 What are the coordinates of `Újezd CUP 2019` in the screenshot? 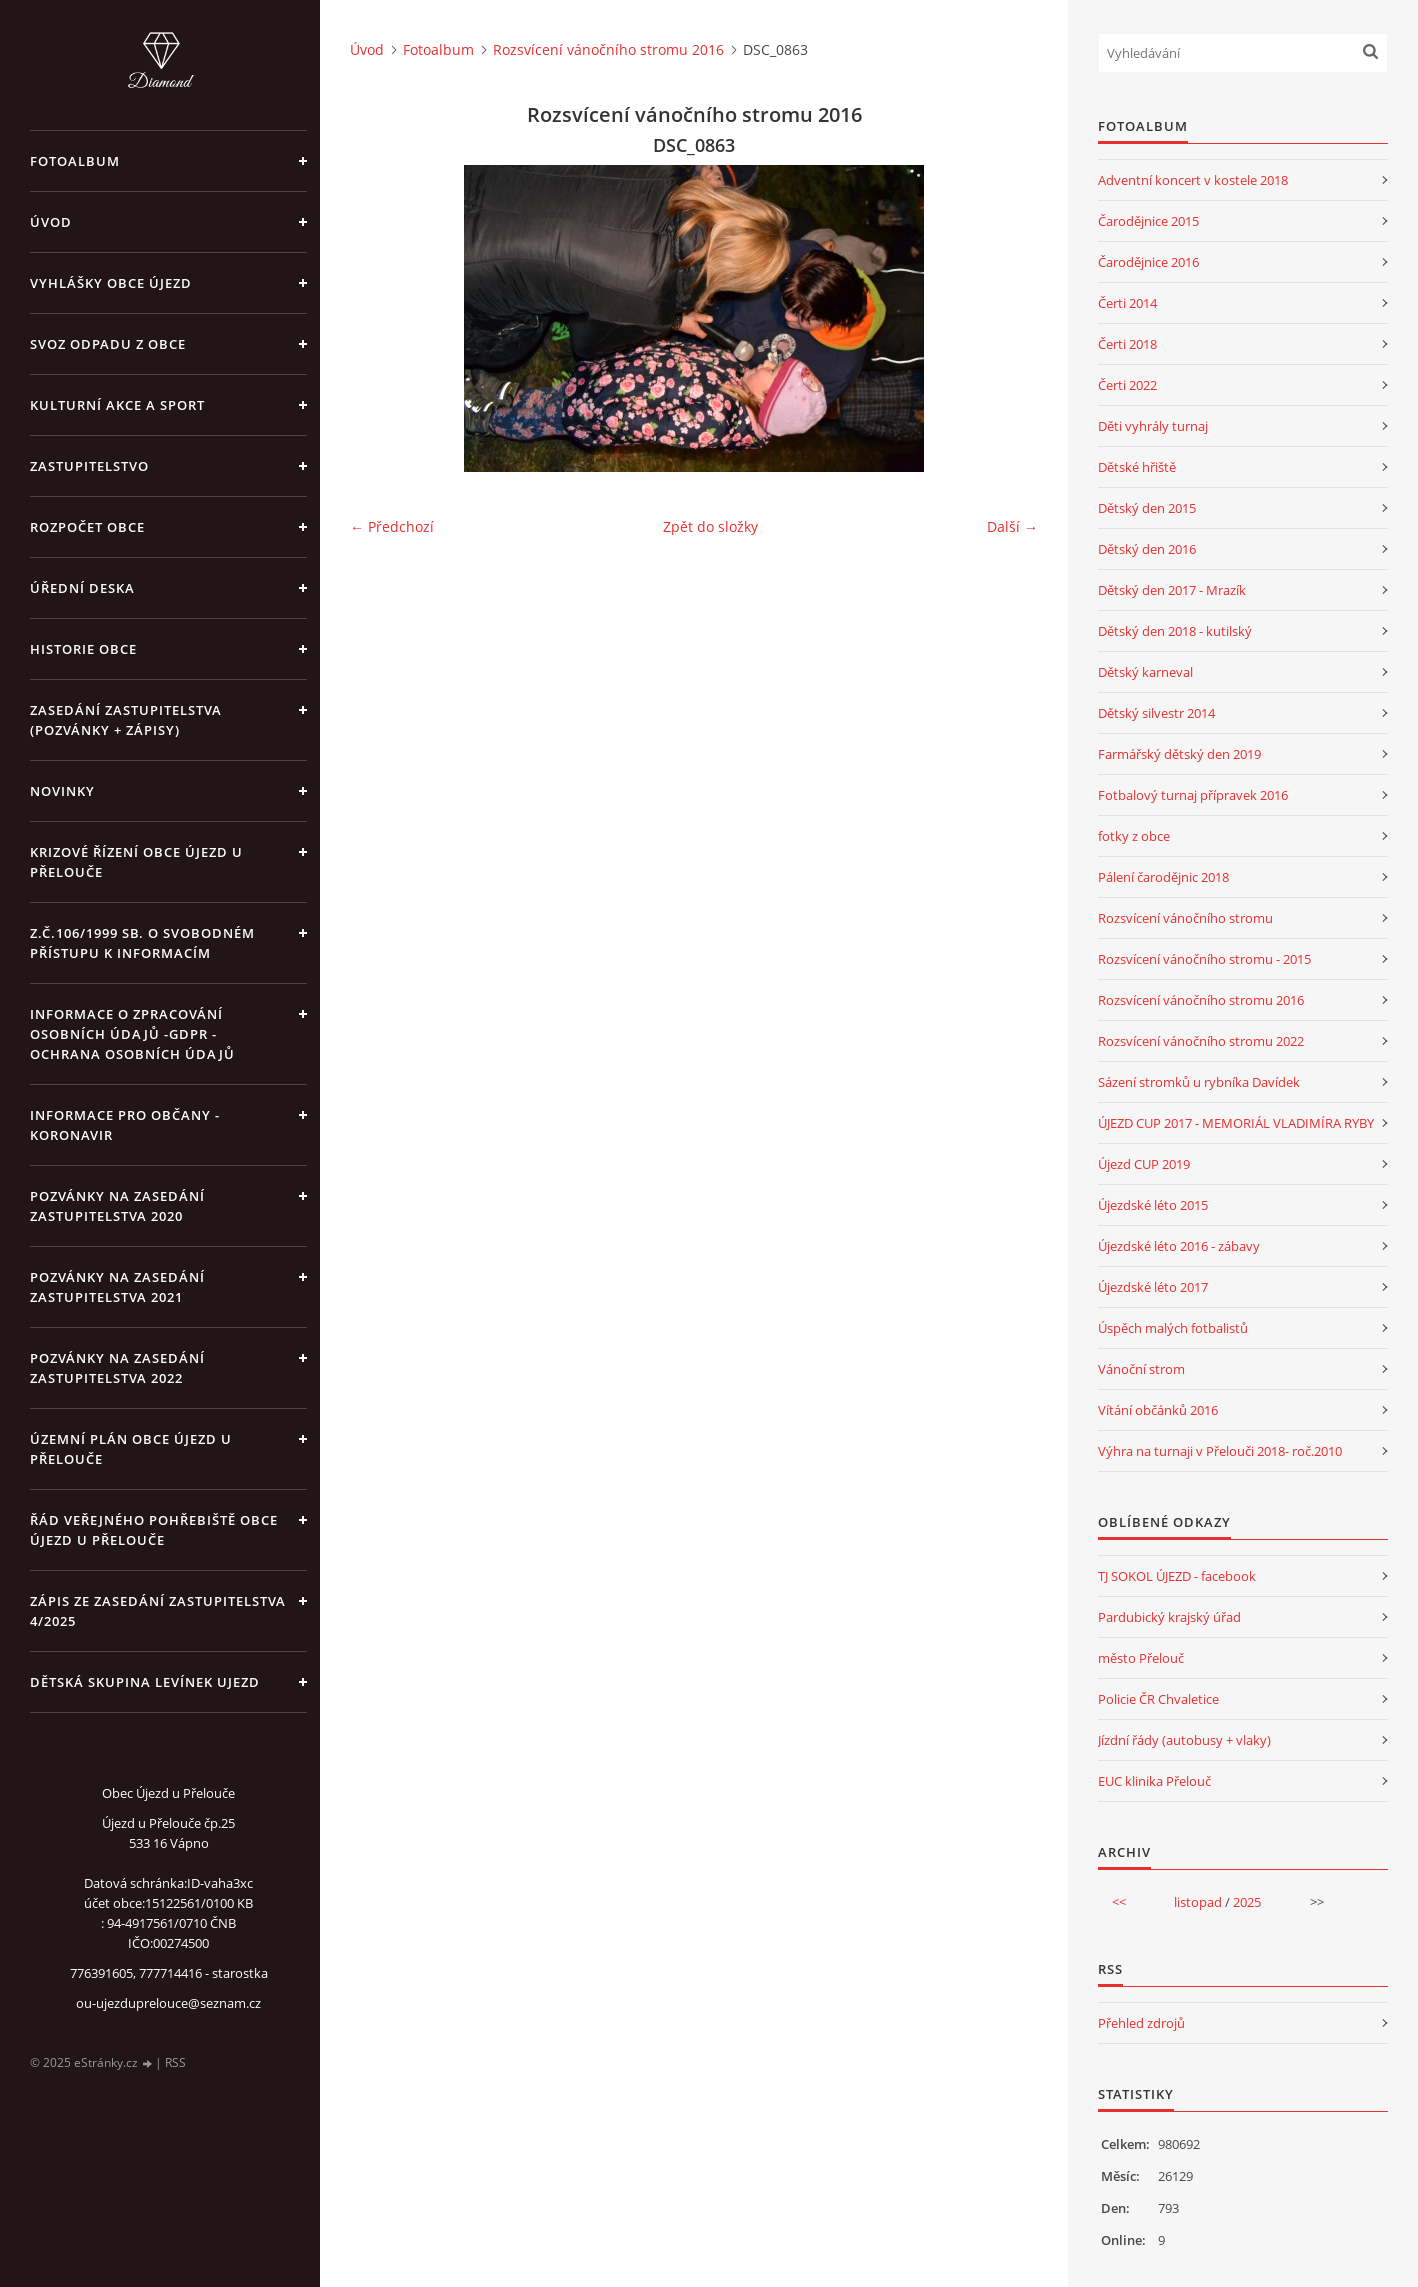 It's located at (1144, 1164).